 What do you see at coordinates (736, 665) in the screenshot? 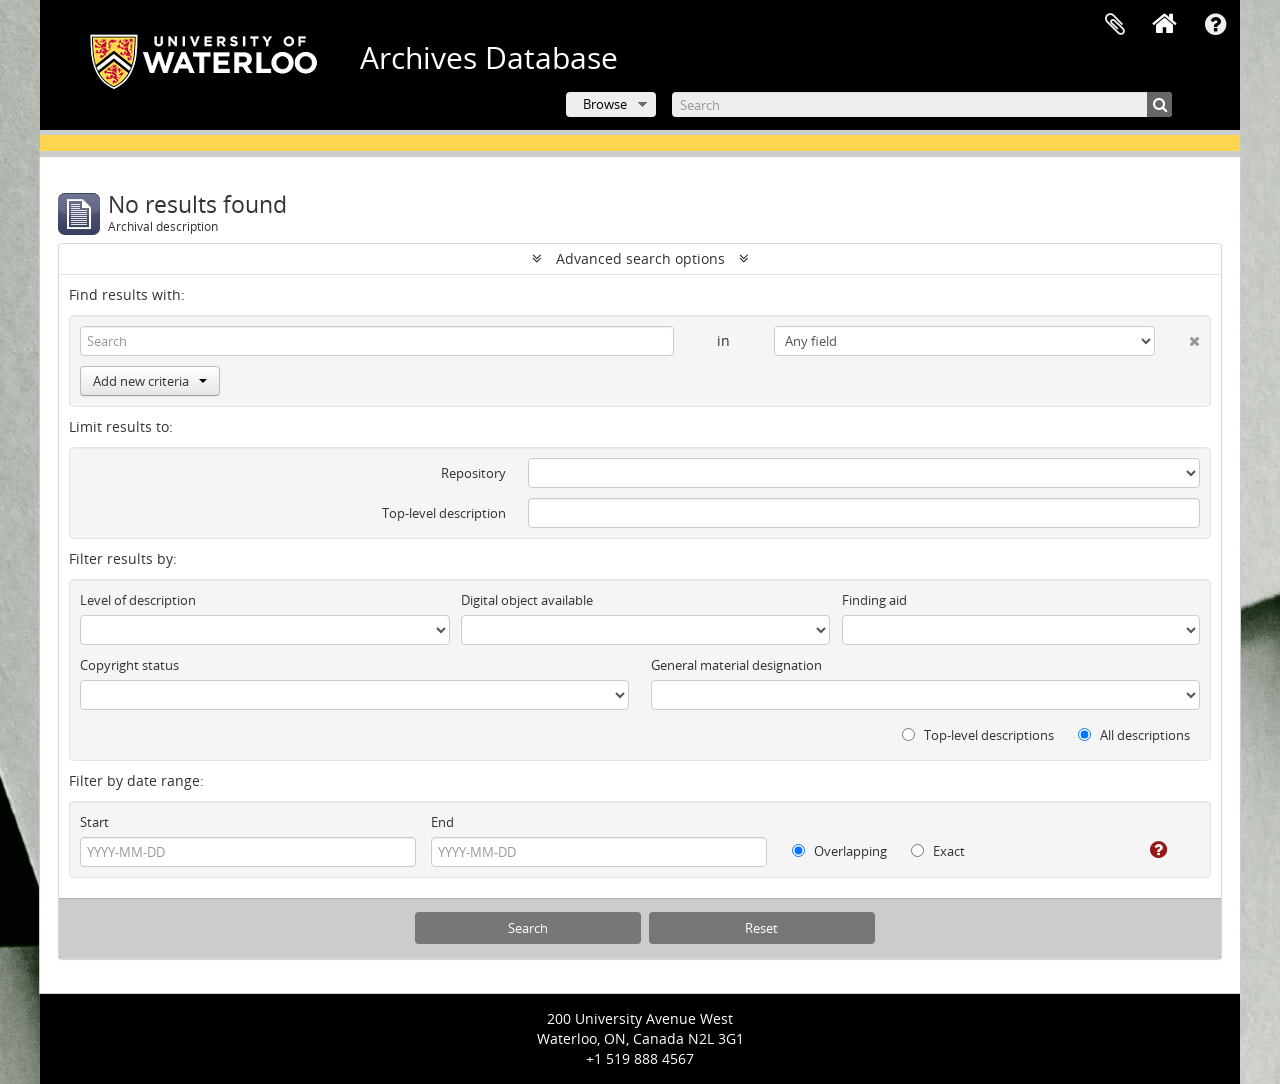
I see `General material designation` at bounding box center [736, 665].